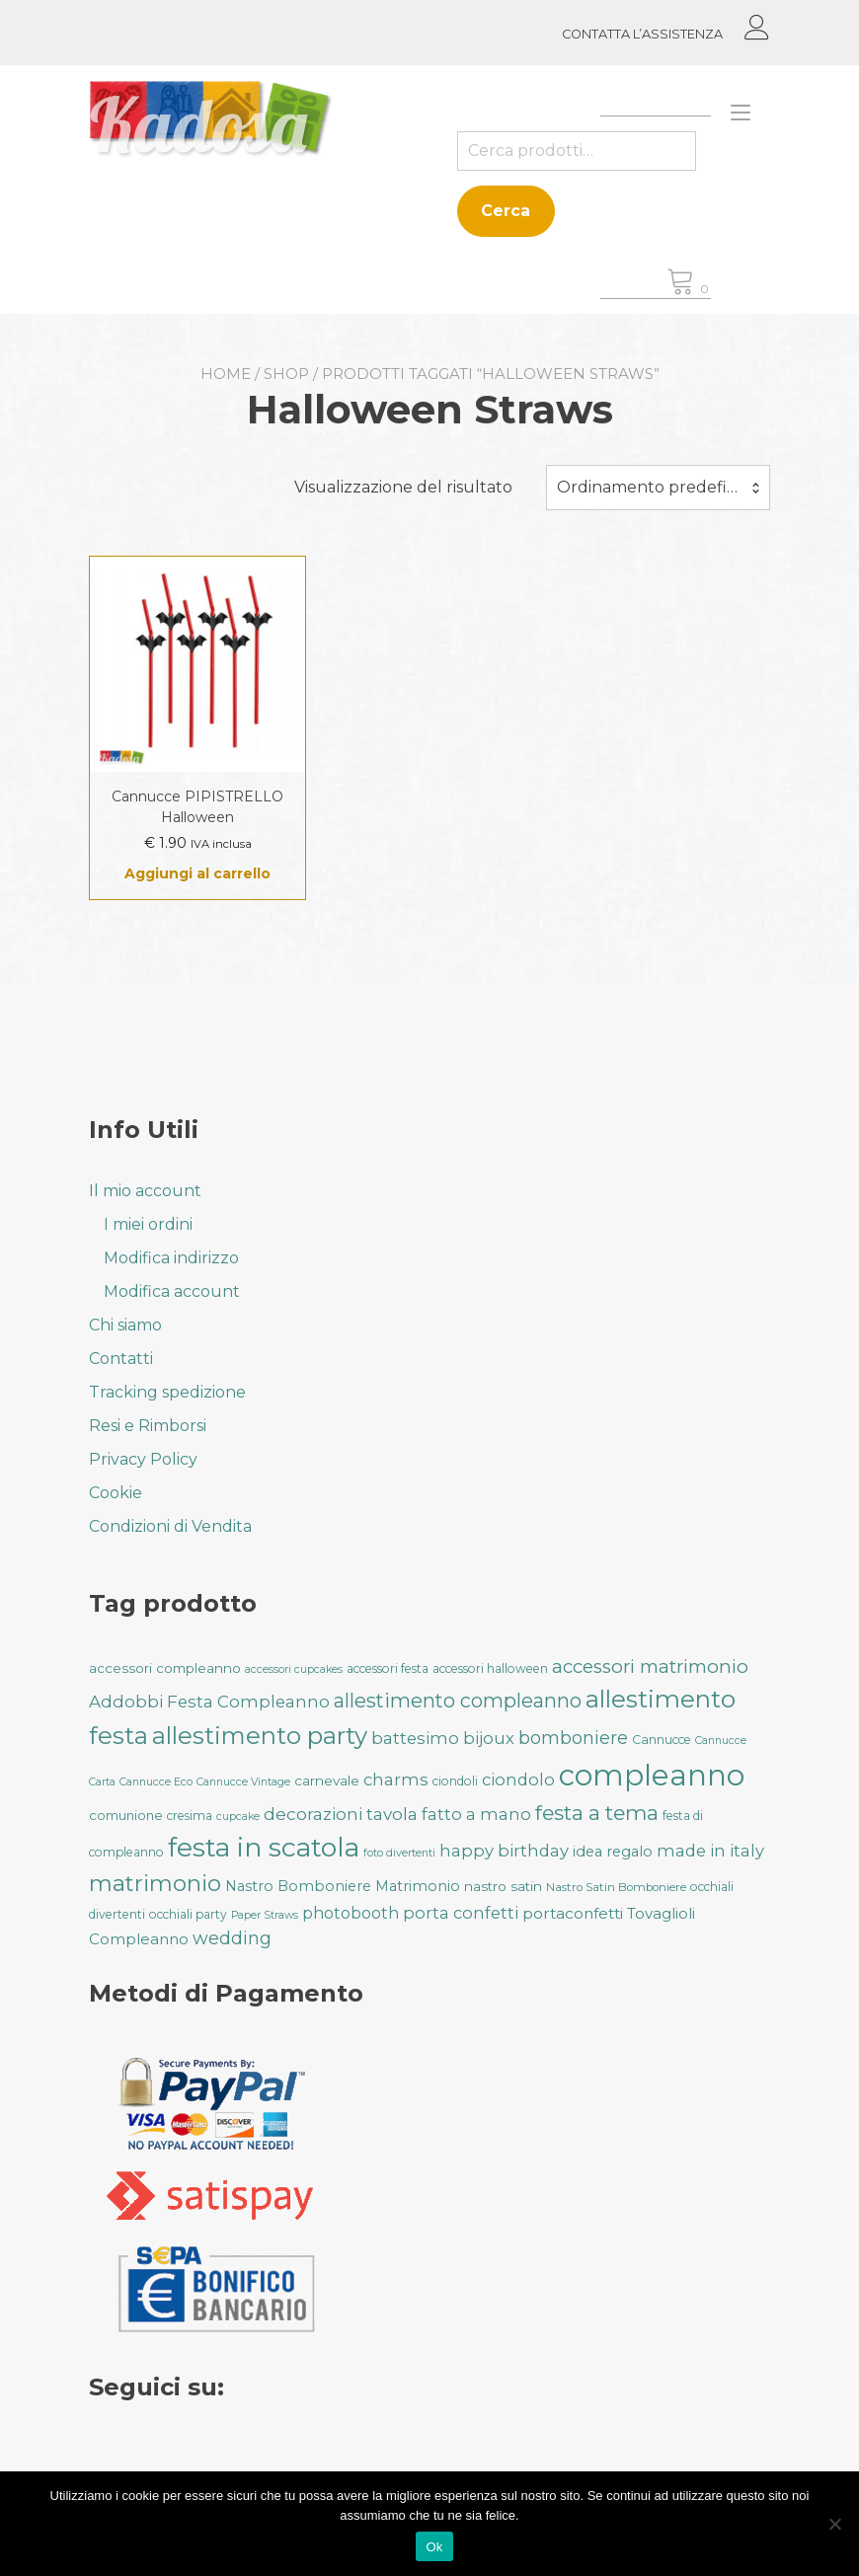  Describe the element at coordinates (155, 1883) in the screenshot. I see `matrimonio [matrimonio (90 prodotti)]` at that location.